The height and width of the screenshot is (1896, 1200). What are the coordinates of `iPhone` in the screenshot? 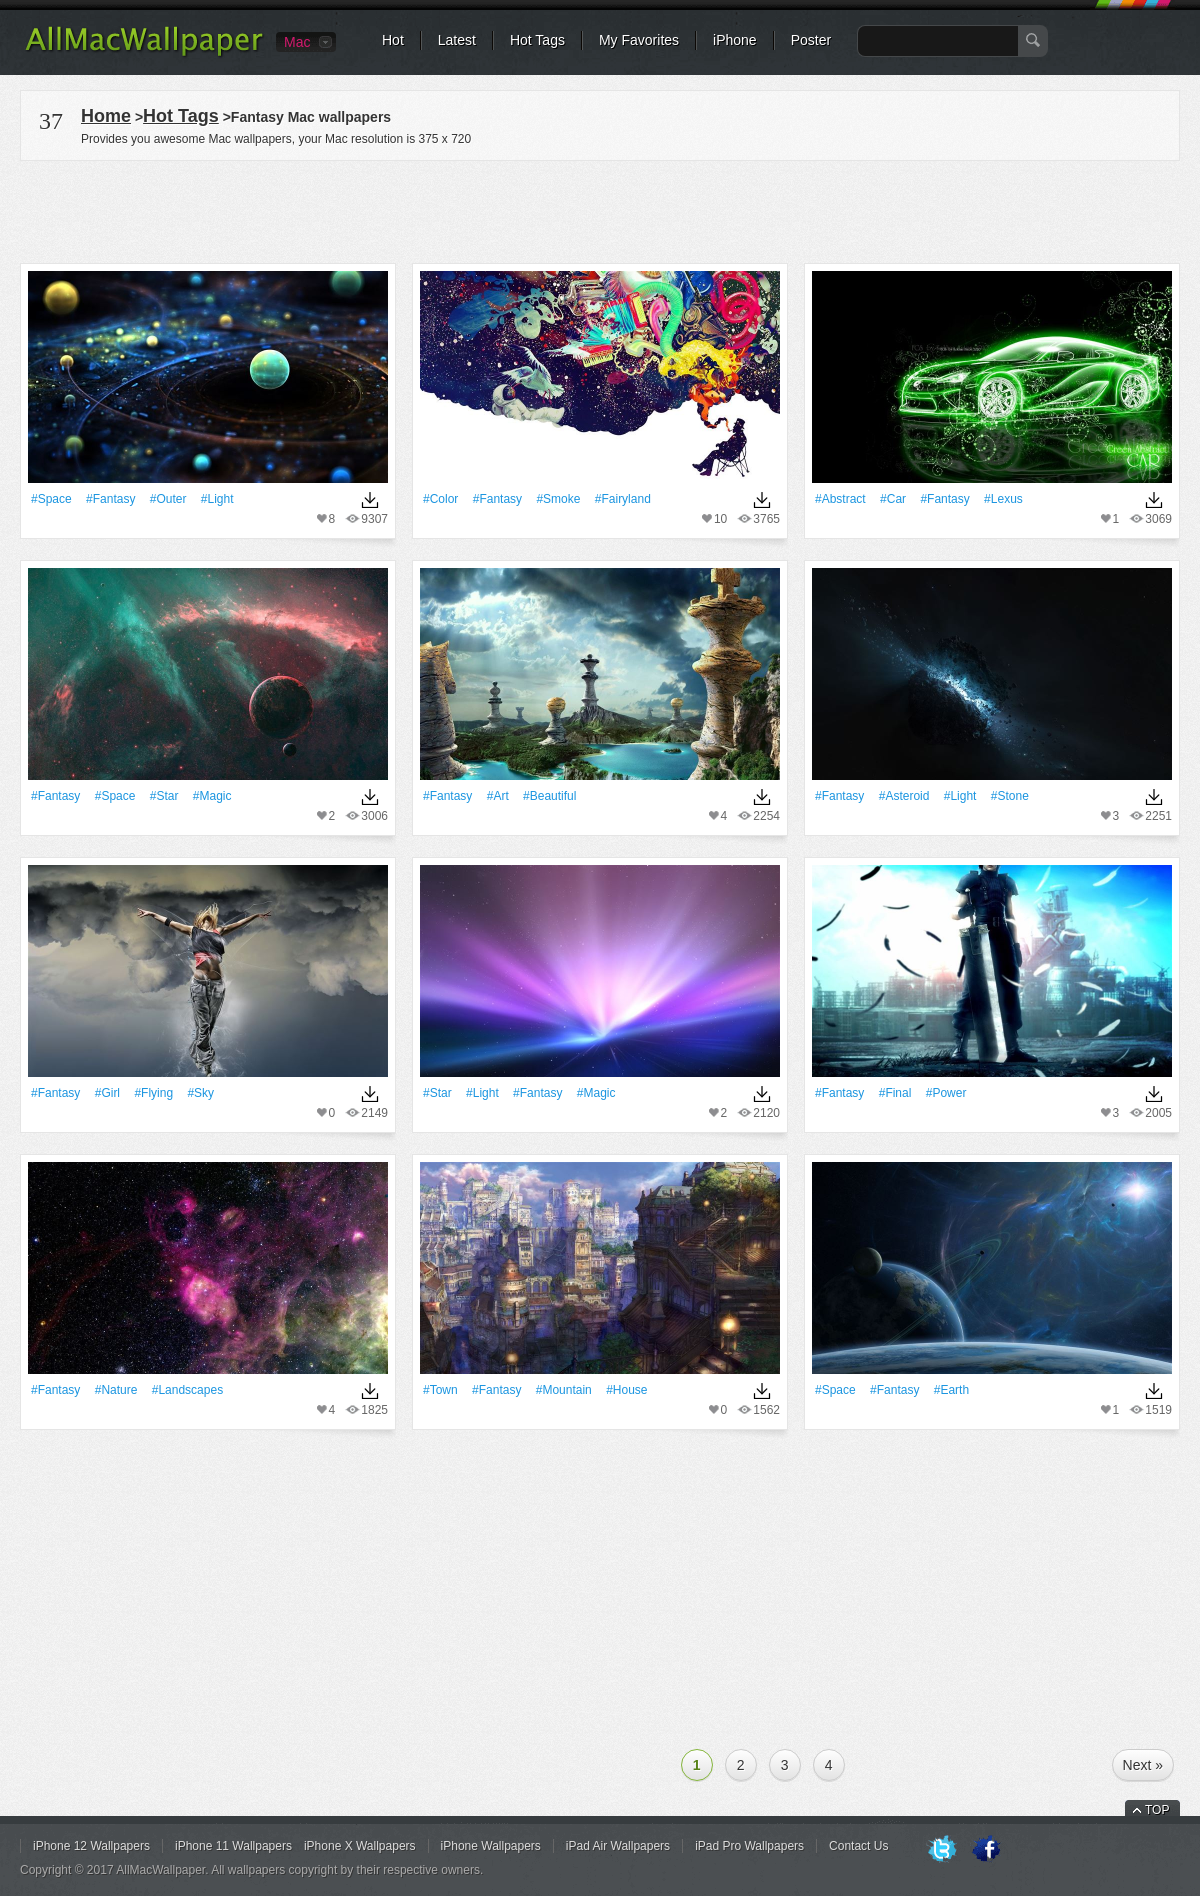 It's located at (735, 40).